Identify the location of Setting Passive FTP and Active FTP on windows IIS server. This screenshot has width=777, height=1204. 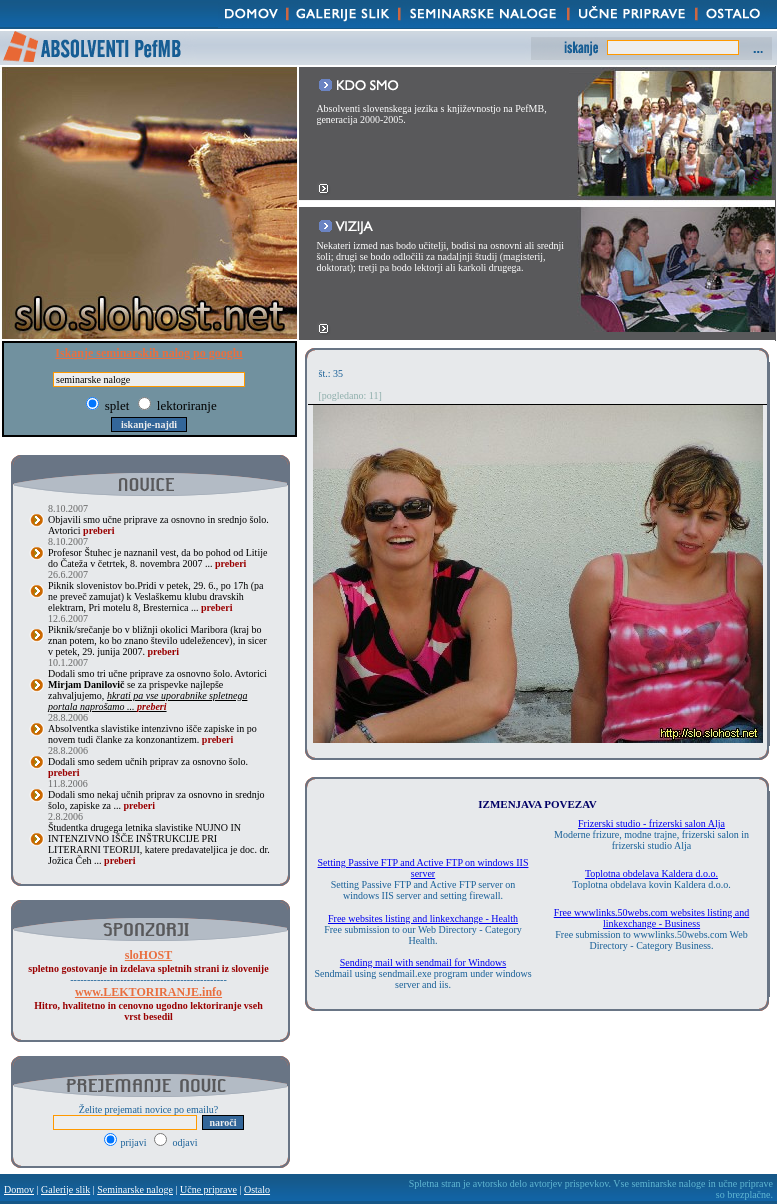
(423, 868).